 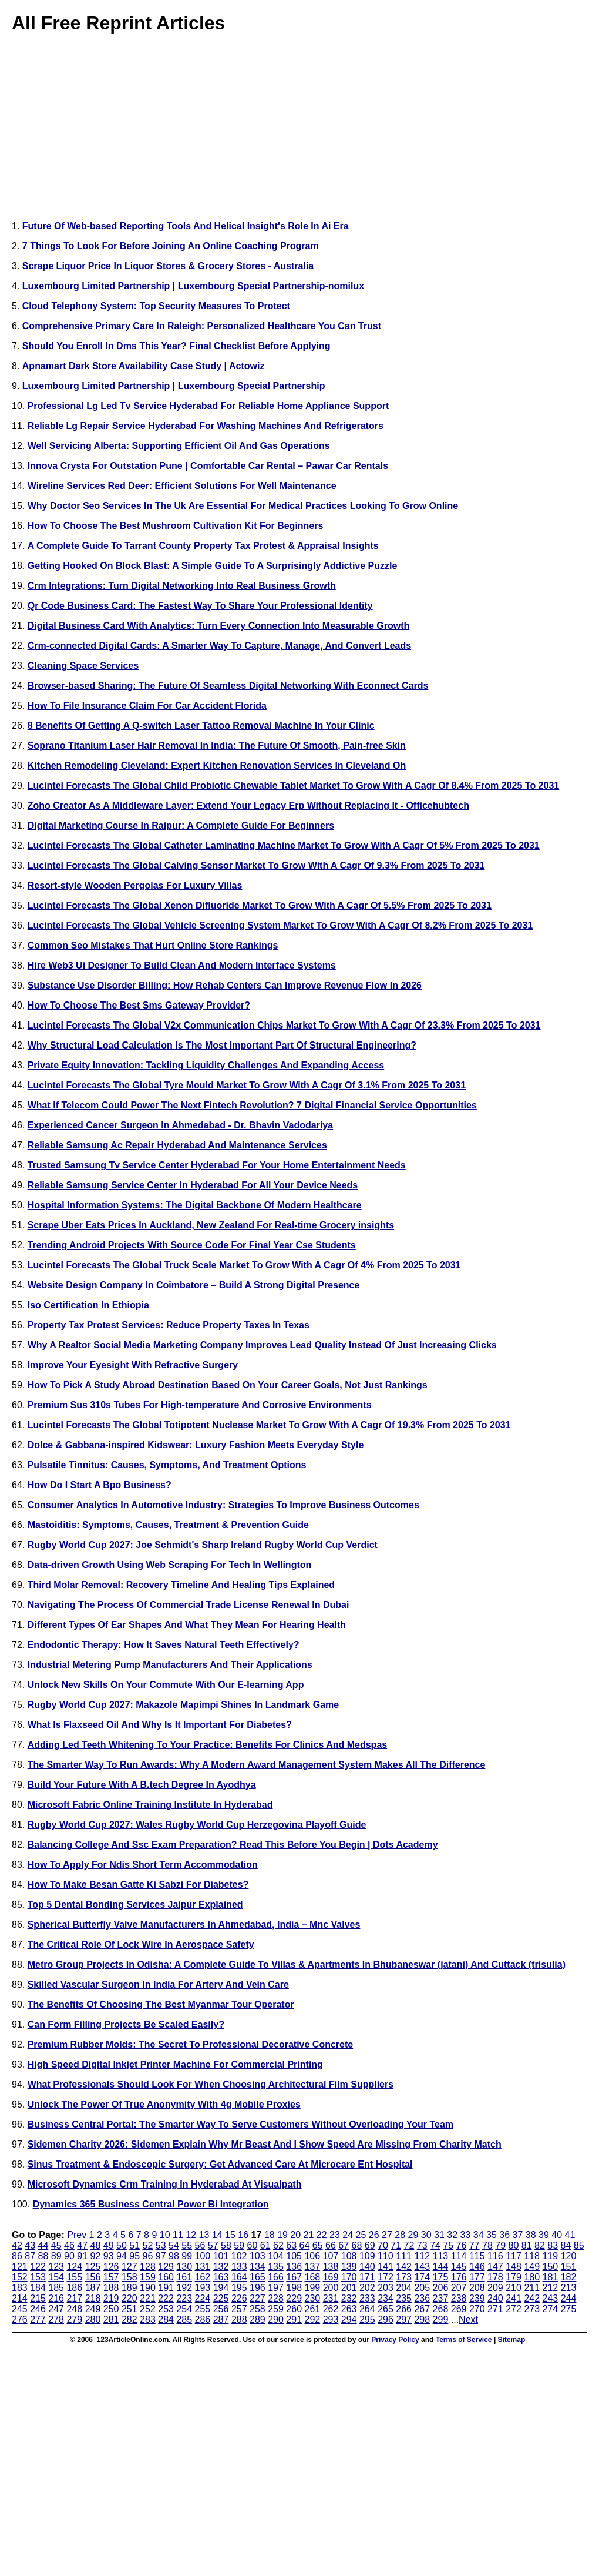 I want to click on 233, so click(x=367, y=2298).